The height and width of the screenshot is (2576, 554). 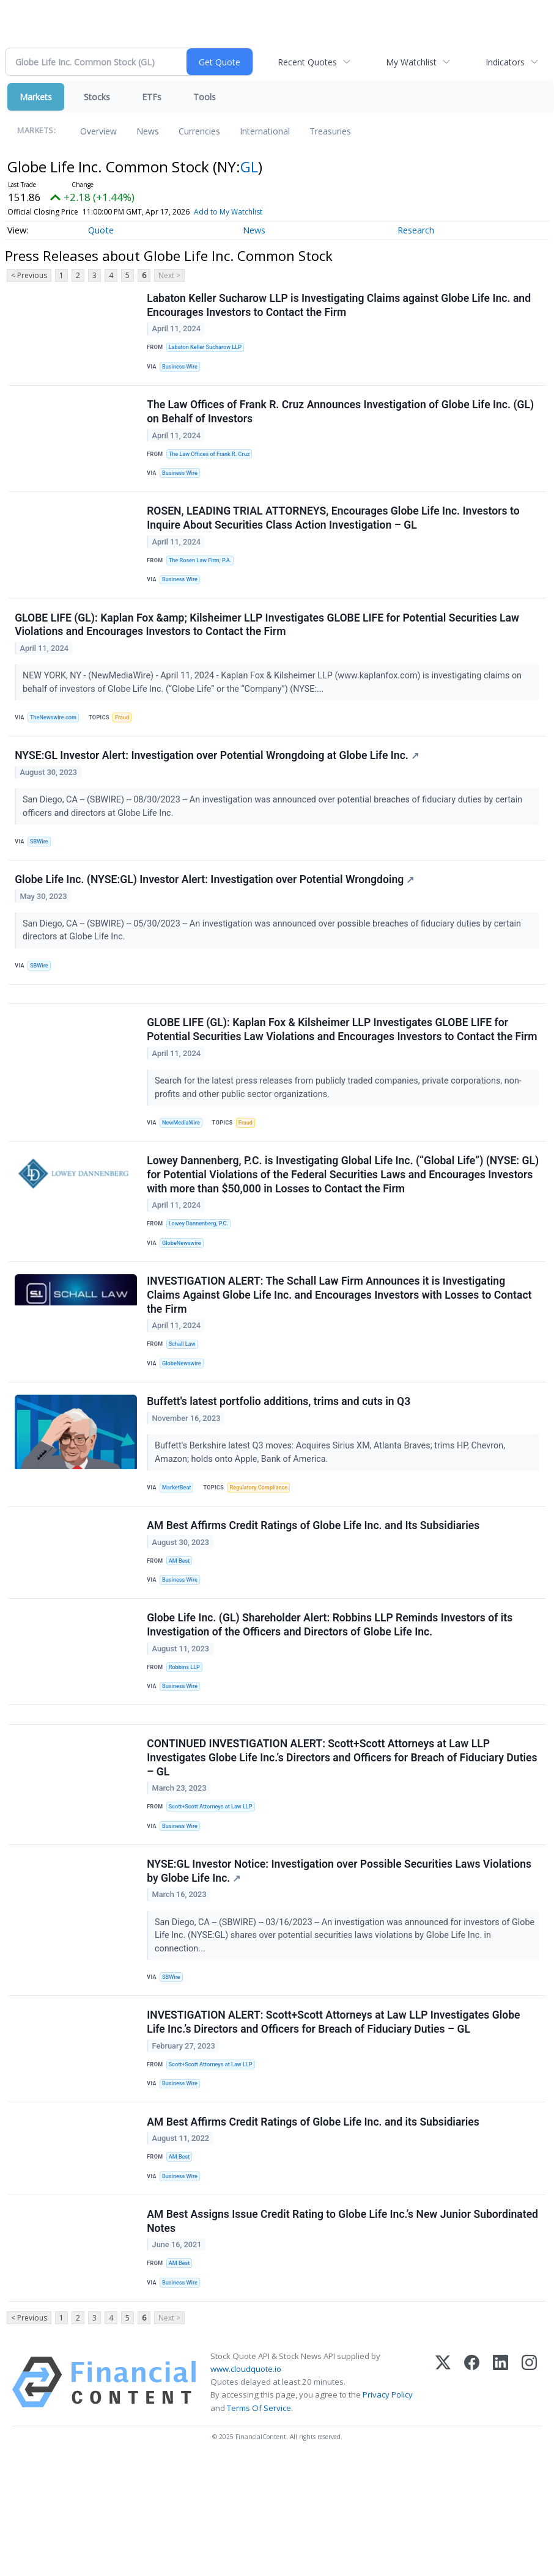 What do you see at coordinates (98, 131) in the screenshot?
I see `Overview` at bounding box center [98, 131].